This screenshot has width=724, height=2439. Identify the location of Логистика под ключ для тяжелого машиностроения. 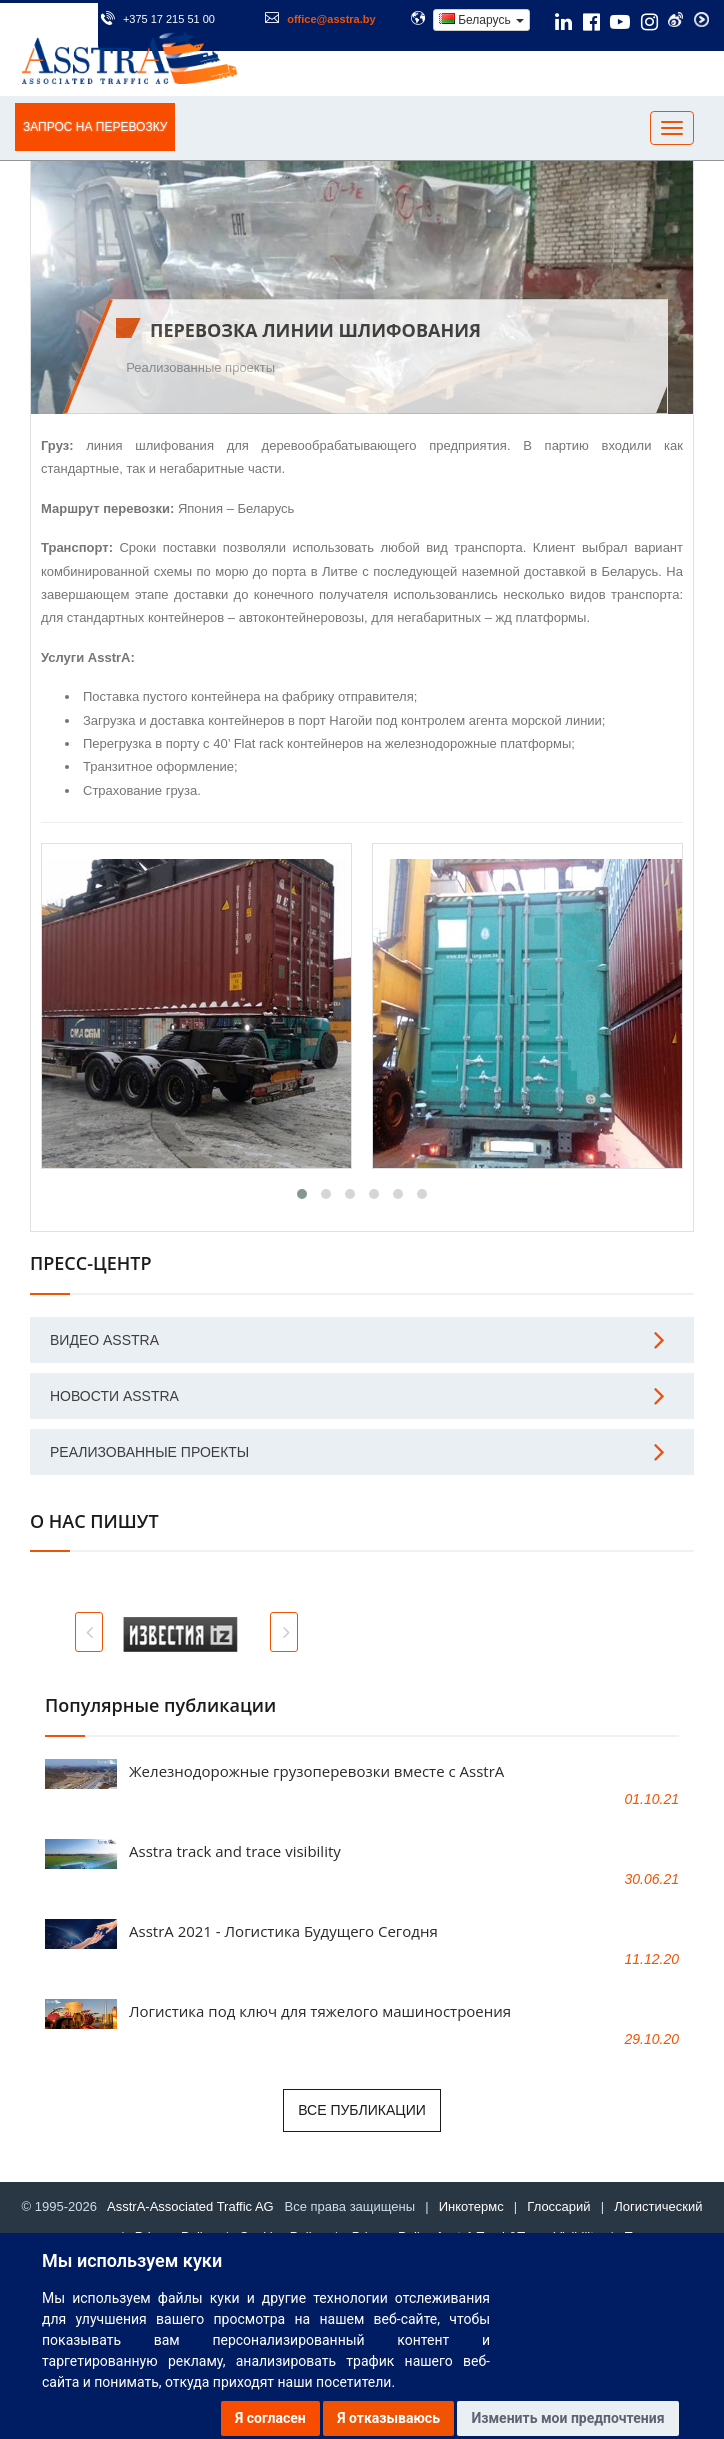
(320, 2011).